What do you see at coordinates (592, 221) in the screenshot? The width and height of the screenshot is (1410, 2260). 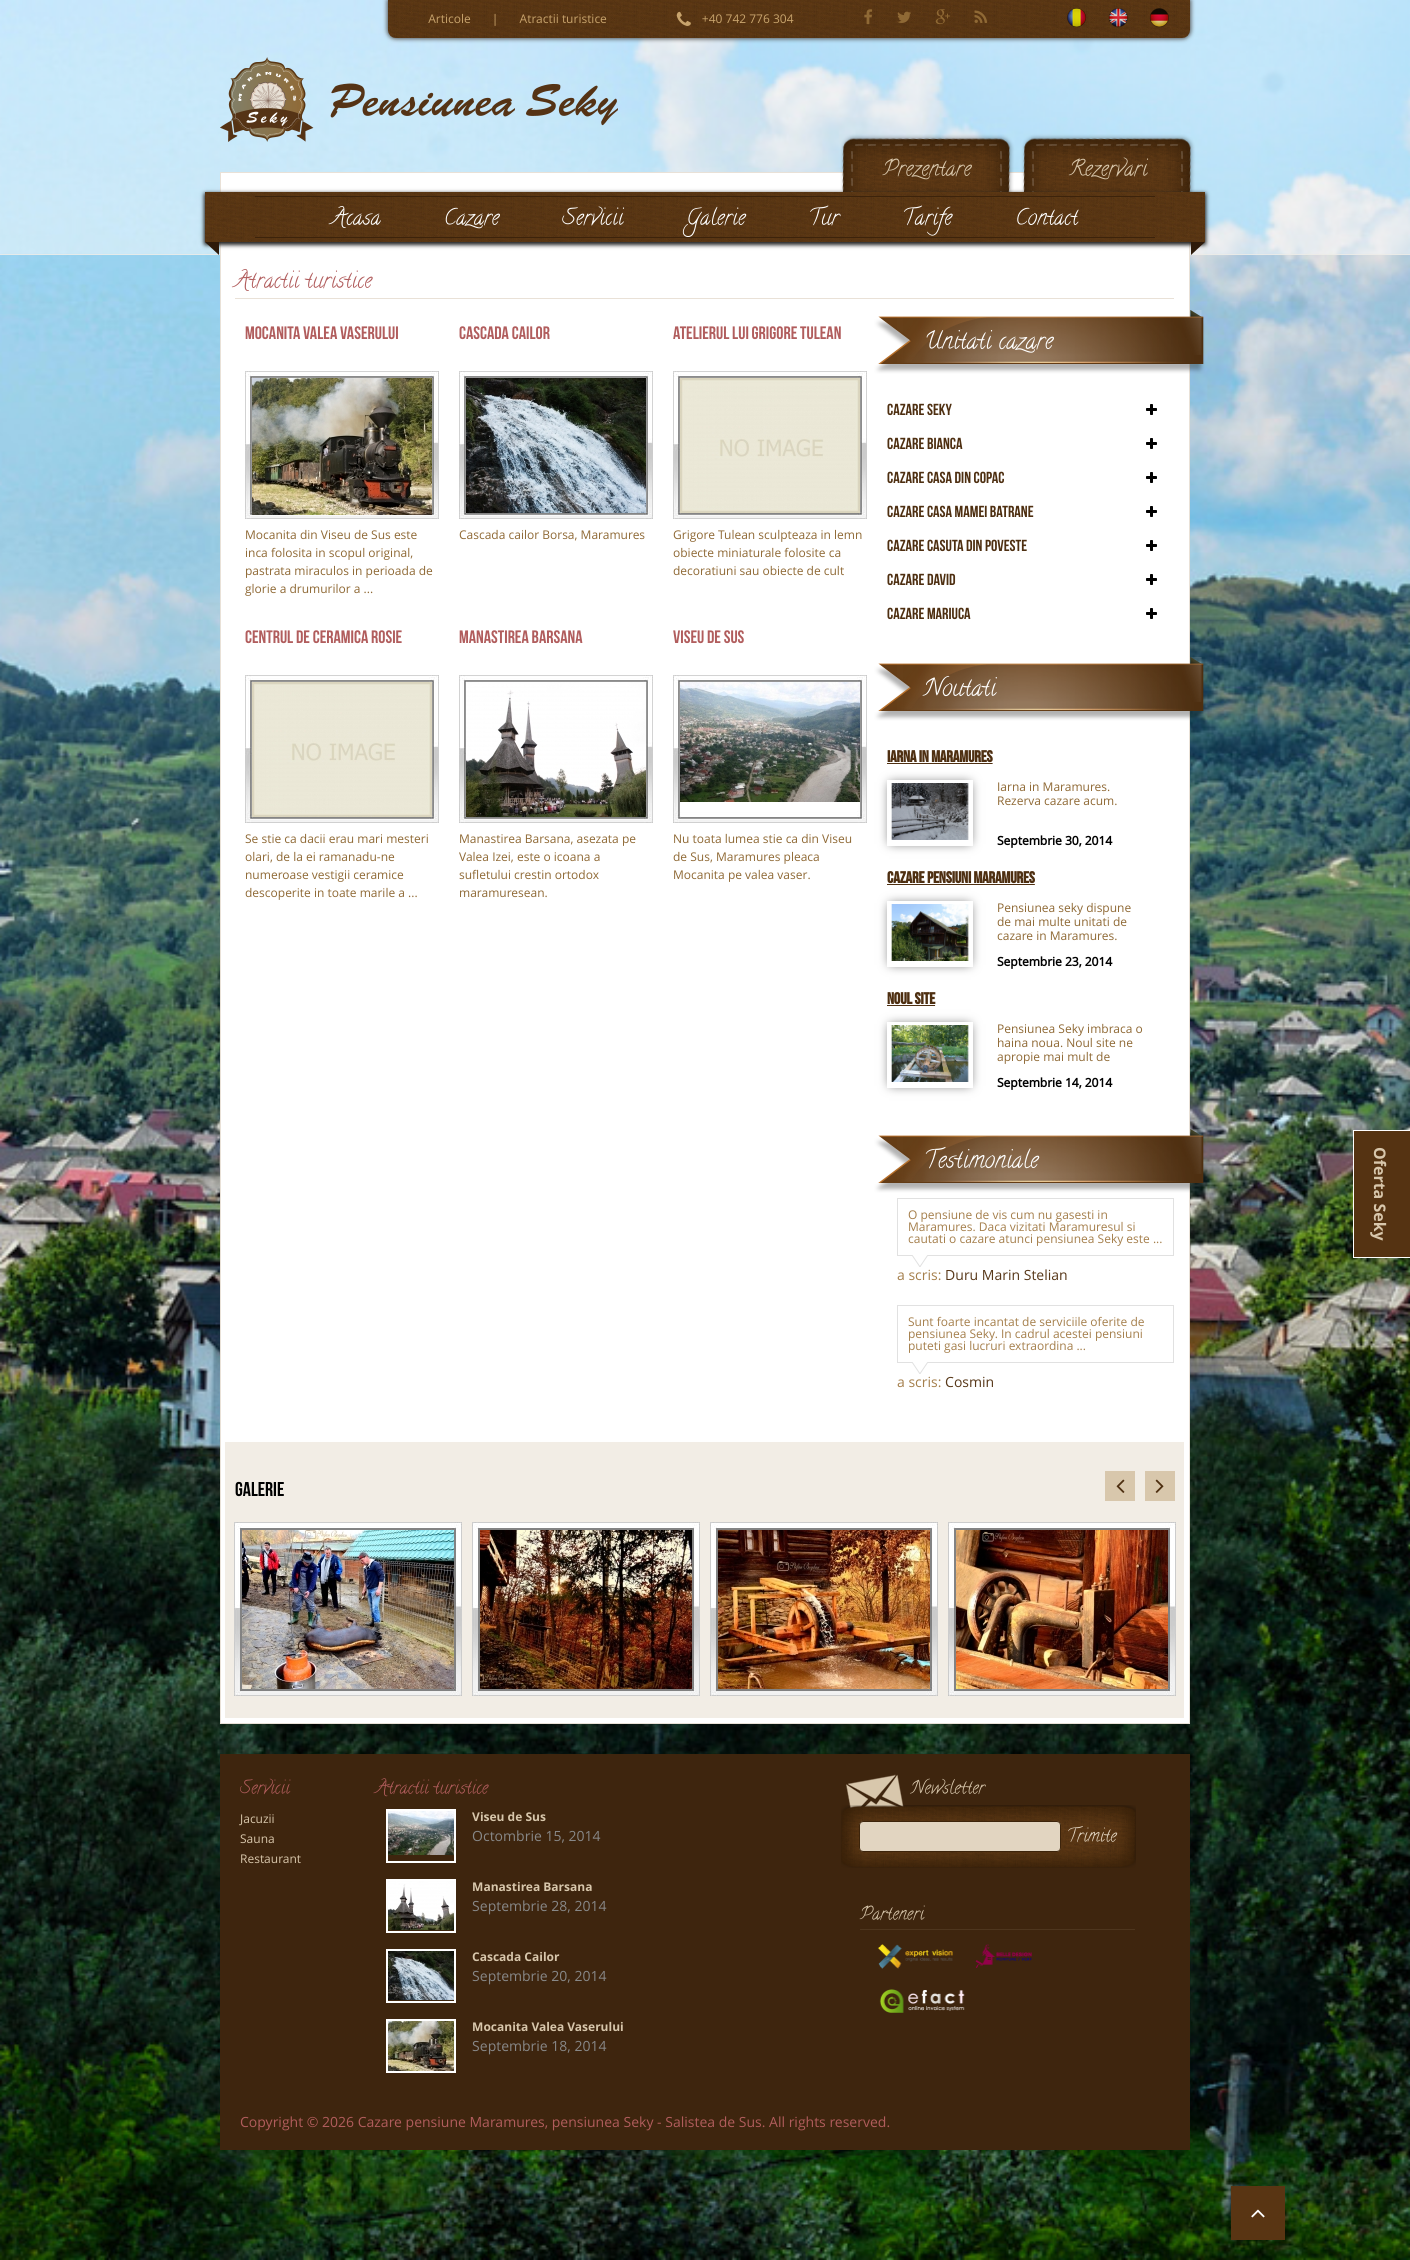 I see `Servicii` at bounding box center [592, 221].